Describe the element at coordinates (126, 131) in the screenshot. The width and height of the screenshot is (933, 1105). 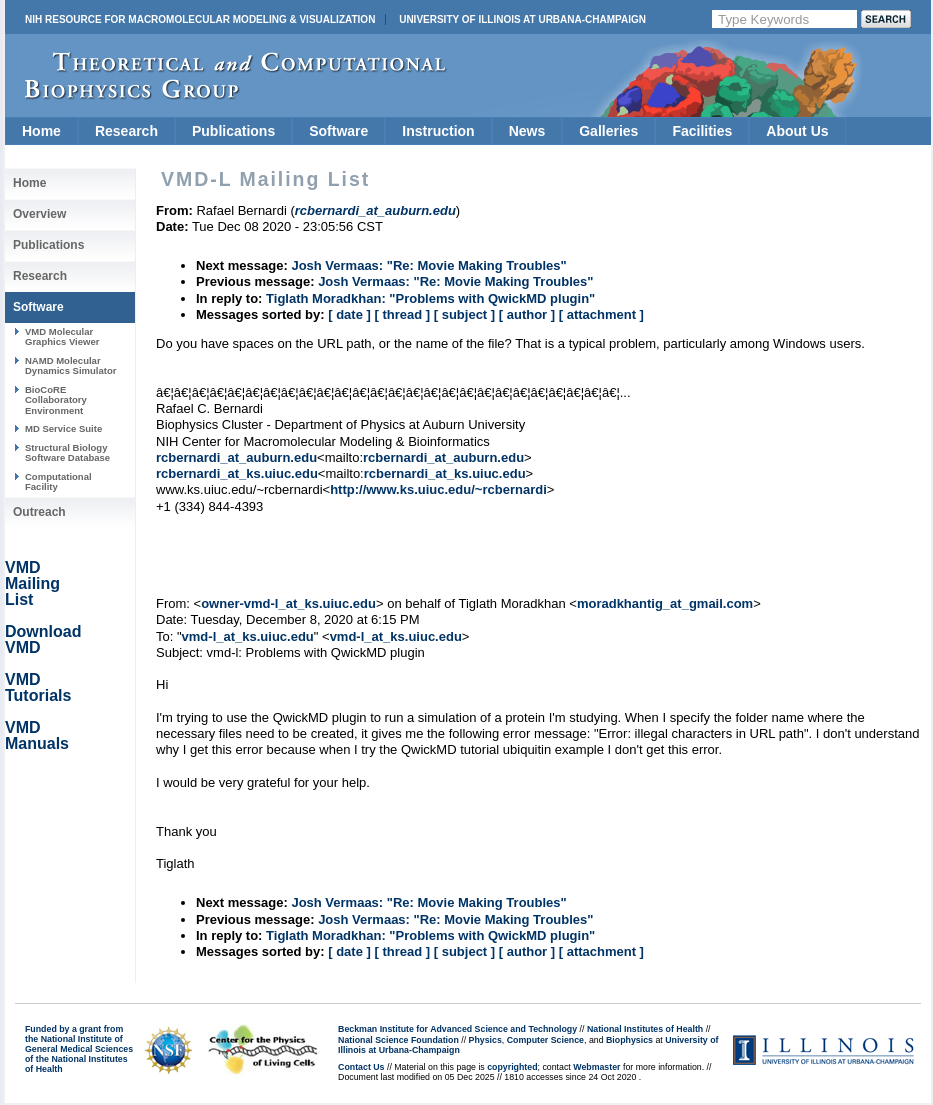
I see `Research` at that location.